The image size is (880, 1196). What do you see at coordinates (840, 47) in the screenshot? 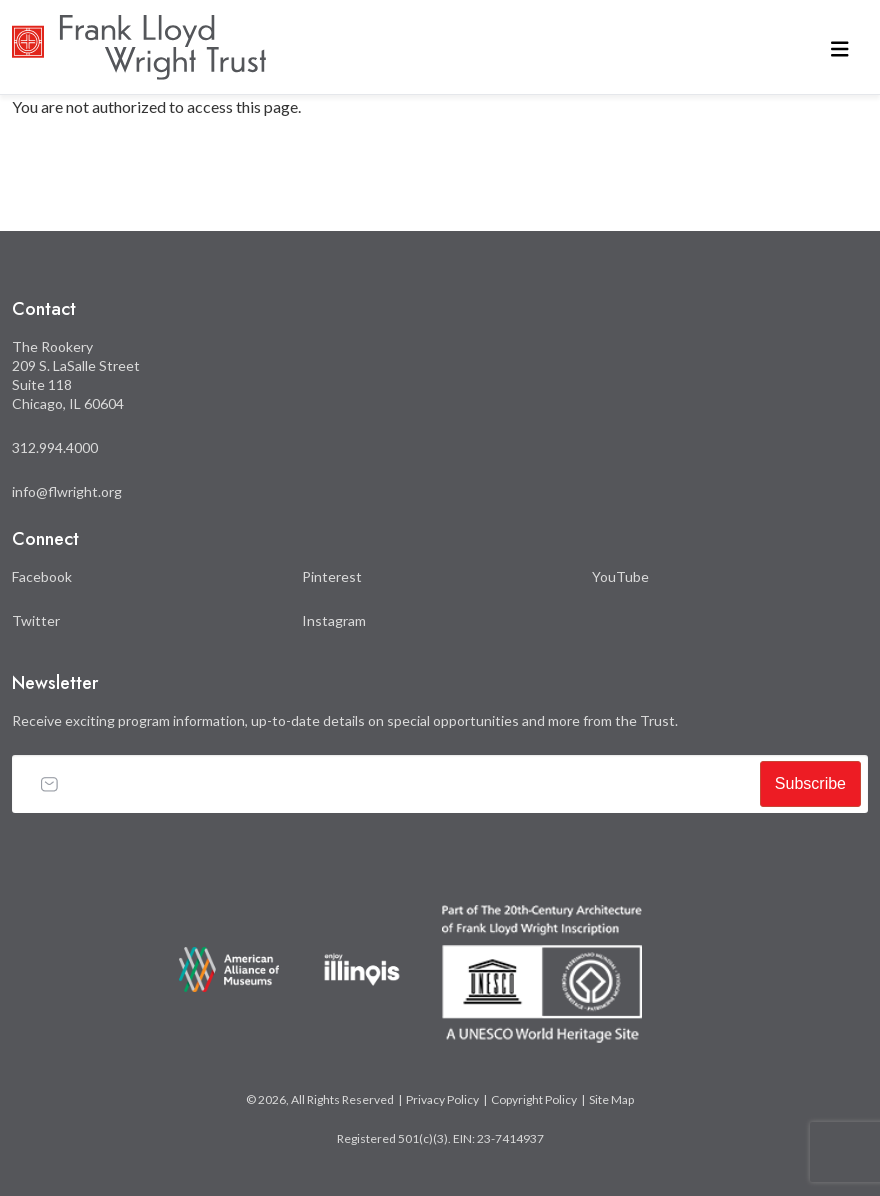
I see `[Toggle navigation]` at bounding box center [840, 47].